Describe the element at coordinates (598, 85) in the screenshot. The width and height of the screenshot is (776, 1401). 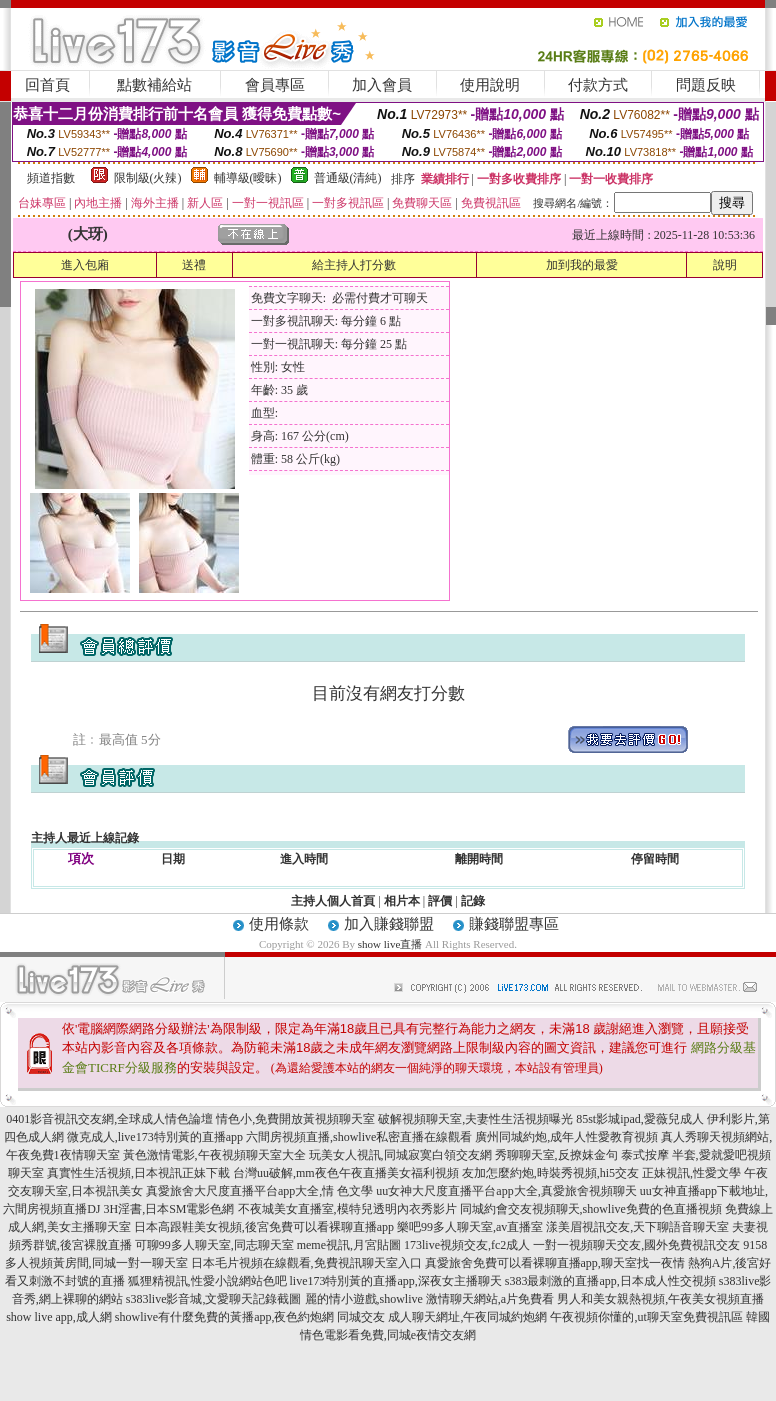
I see `付款方式` at that location.